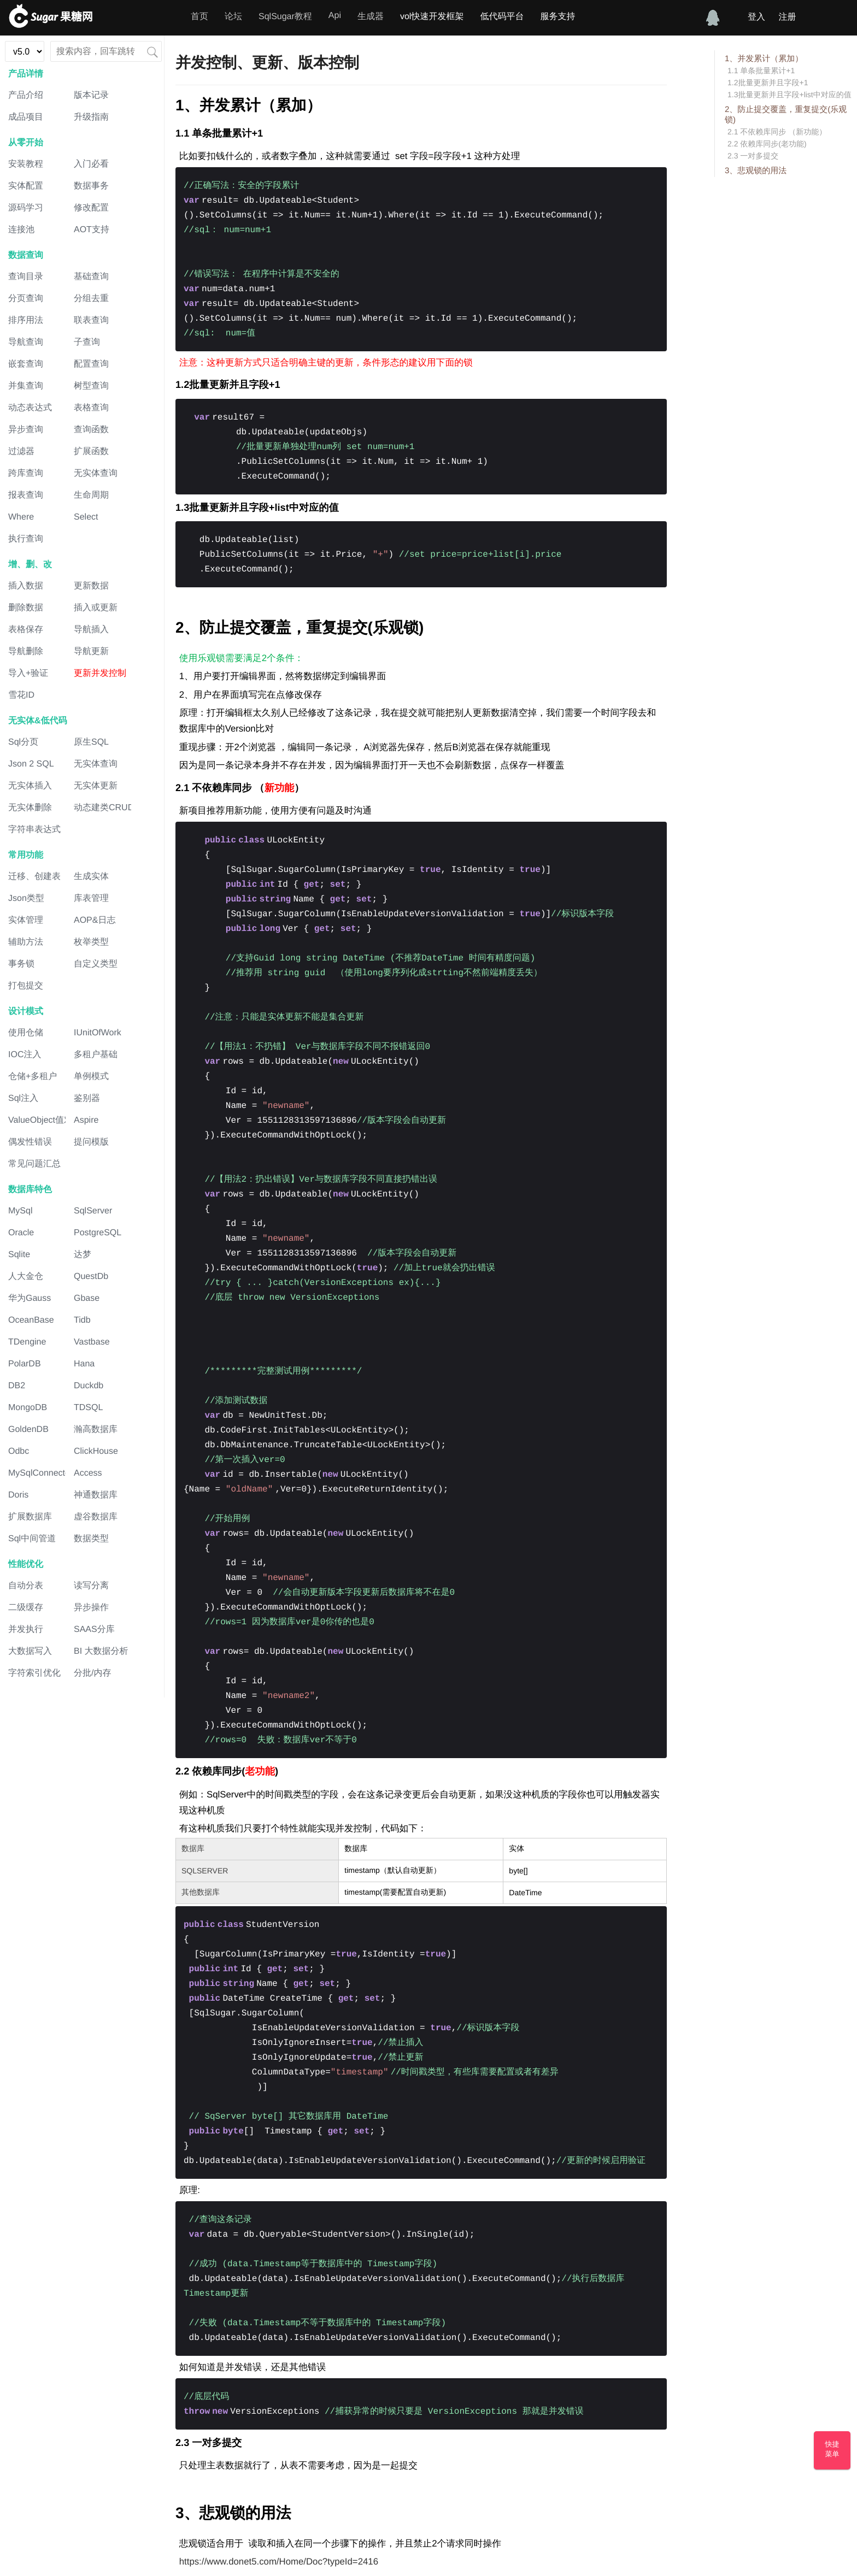 The image size is (857, 2576). Describe the element at coordinates (787, 17) in the screenshot. I see `注册` at that location.